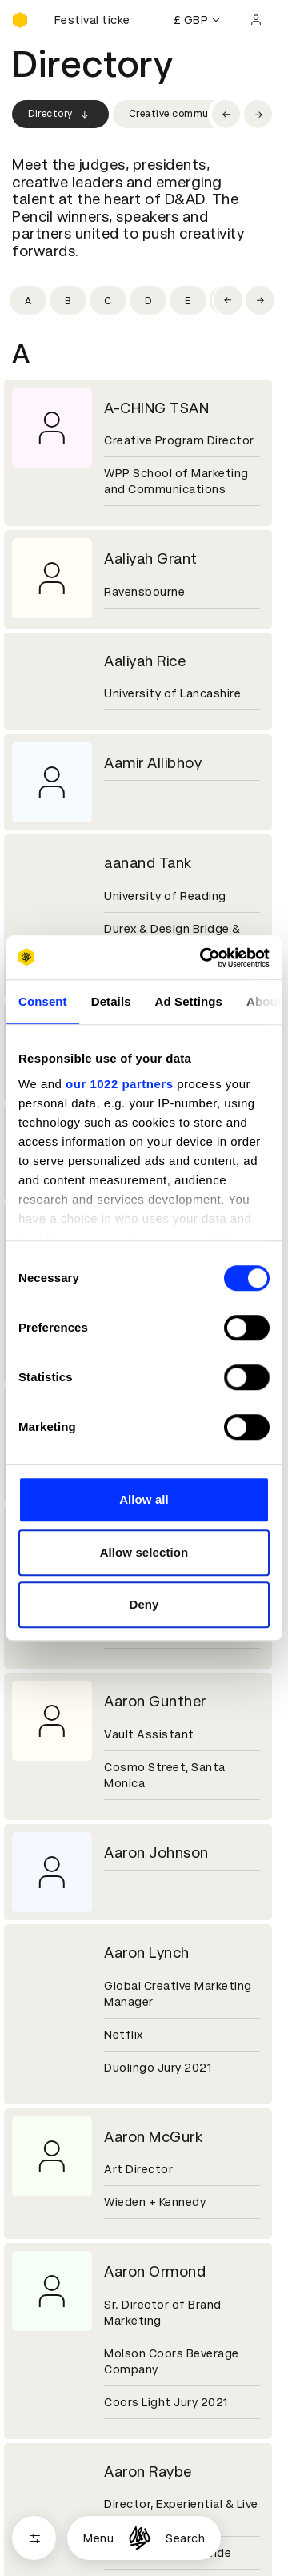 The width and height of the screenshot is (288, 2576). Describe the element at coordinates (28, 300) in the screenshot. I see `[Filter by initial: a]` at that location.